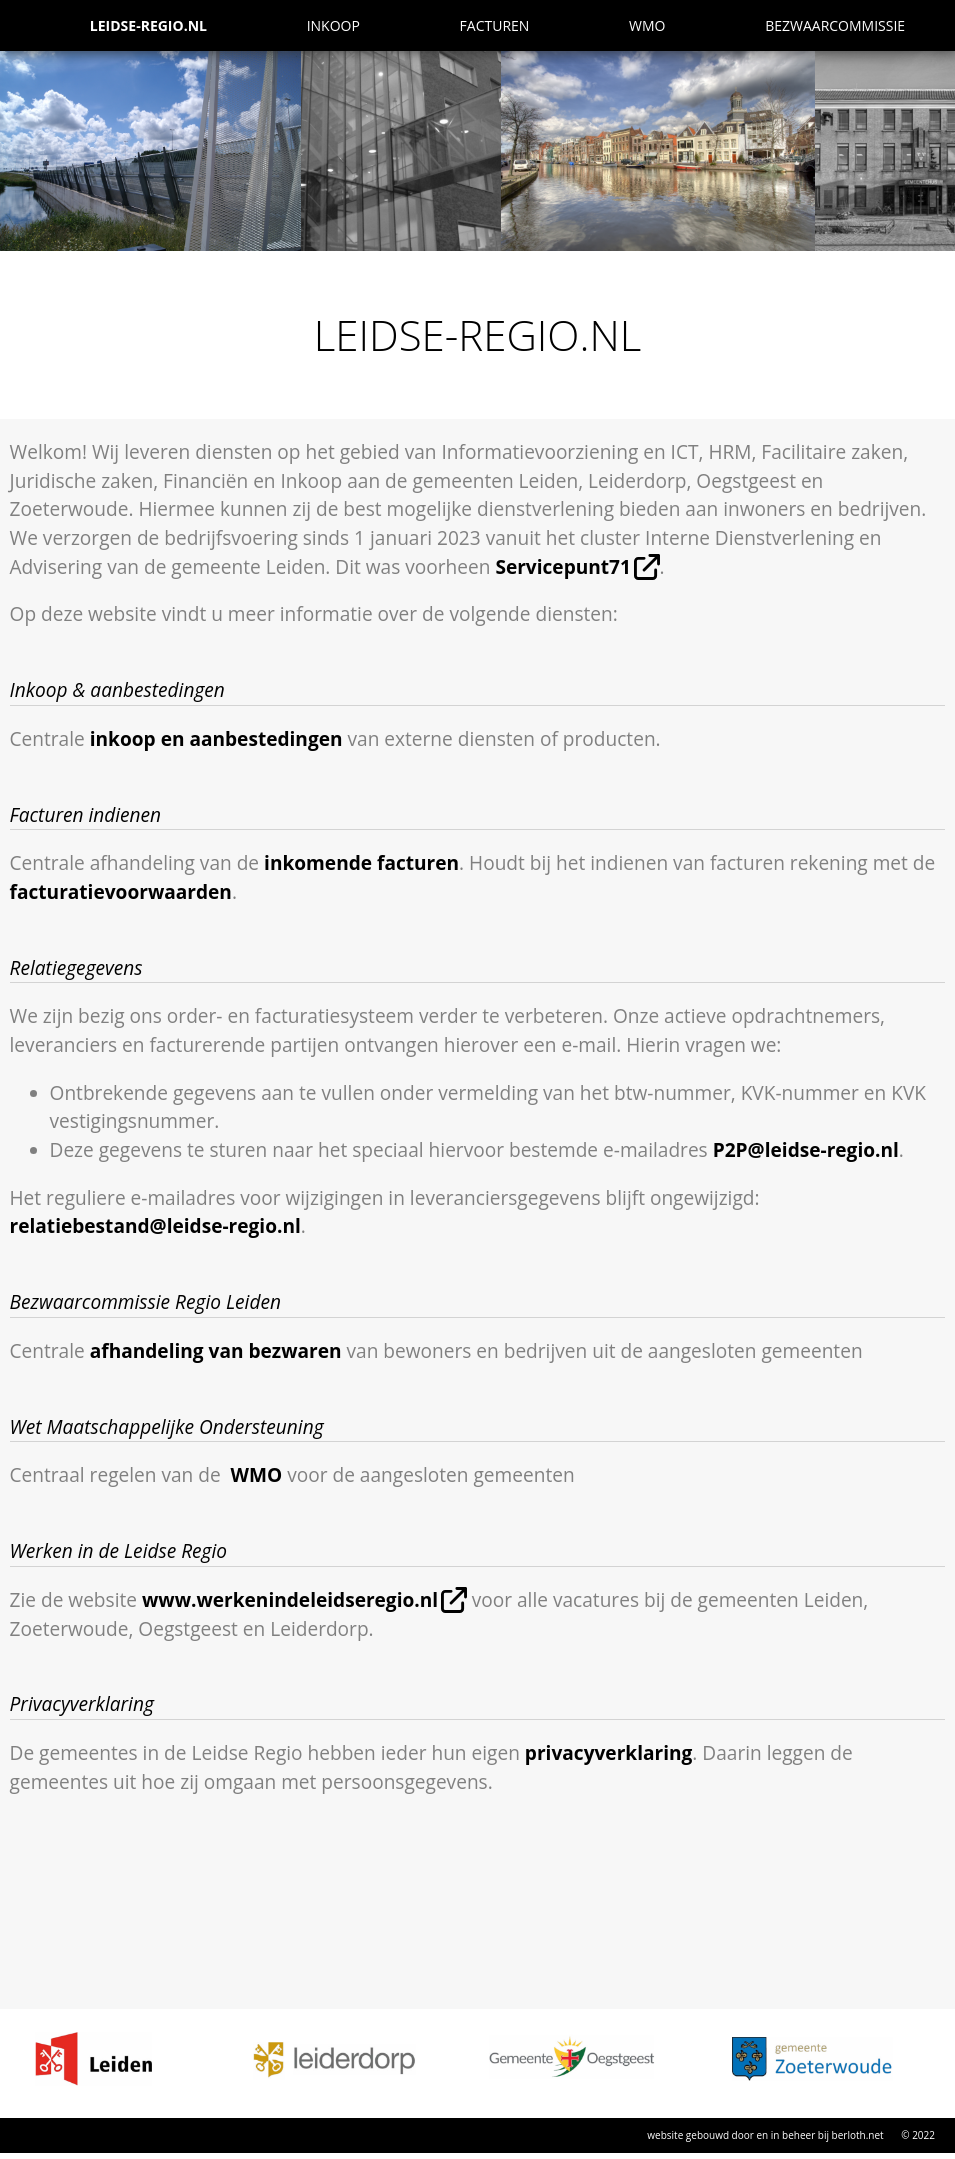  What do you see at coordinates (148, 25) in the screenshot?
I see `Leidse-Regio.NL` at bounding box center [148, 25].